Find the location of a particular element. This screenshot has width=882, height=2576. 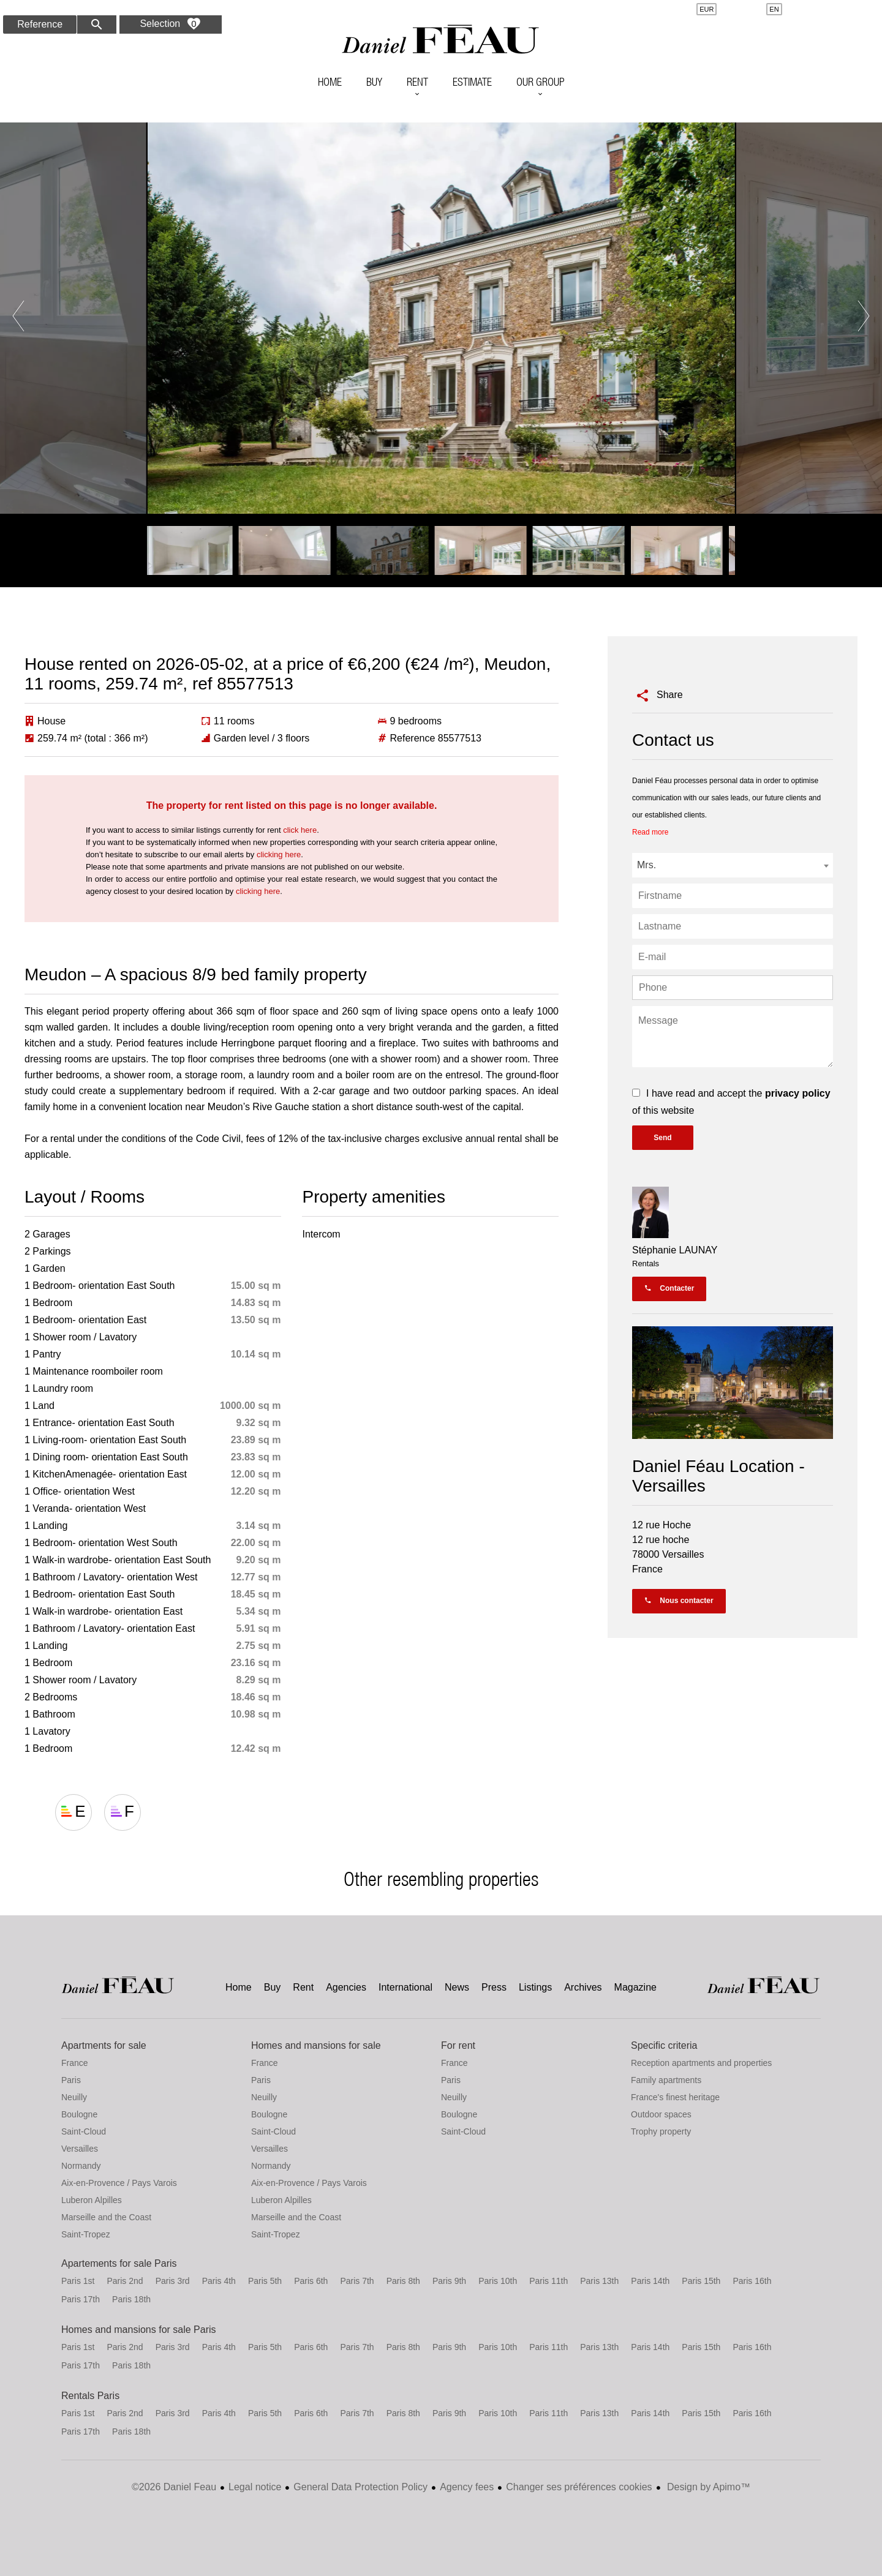

Apartments for sale is located at coordinates (103, 2045).